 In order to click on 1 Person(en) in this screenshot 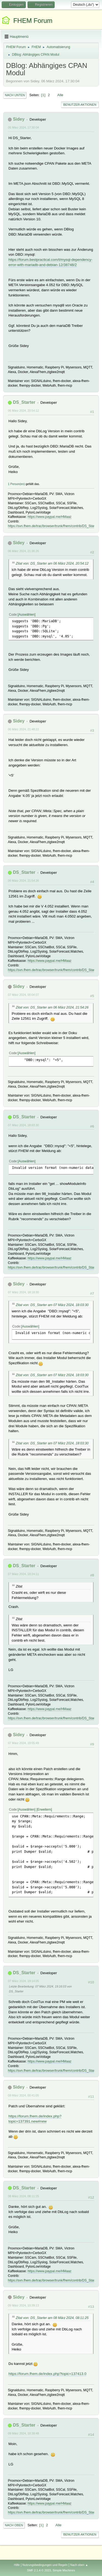, I will do `click(16, 484)`.